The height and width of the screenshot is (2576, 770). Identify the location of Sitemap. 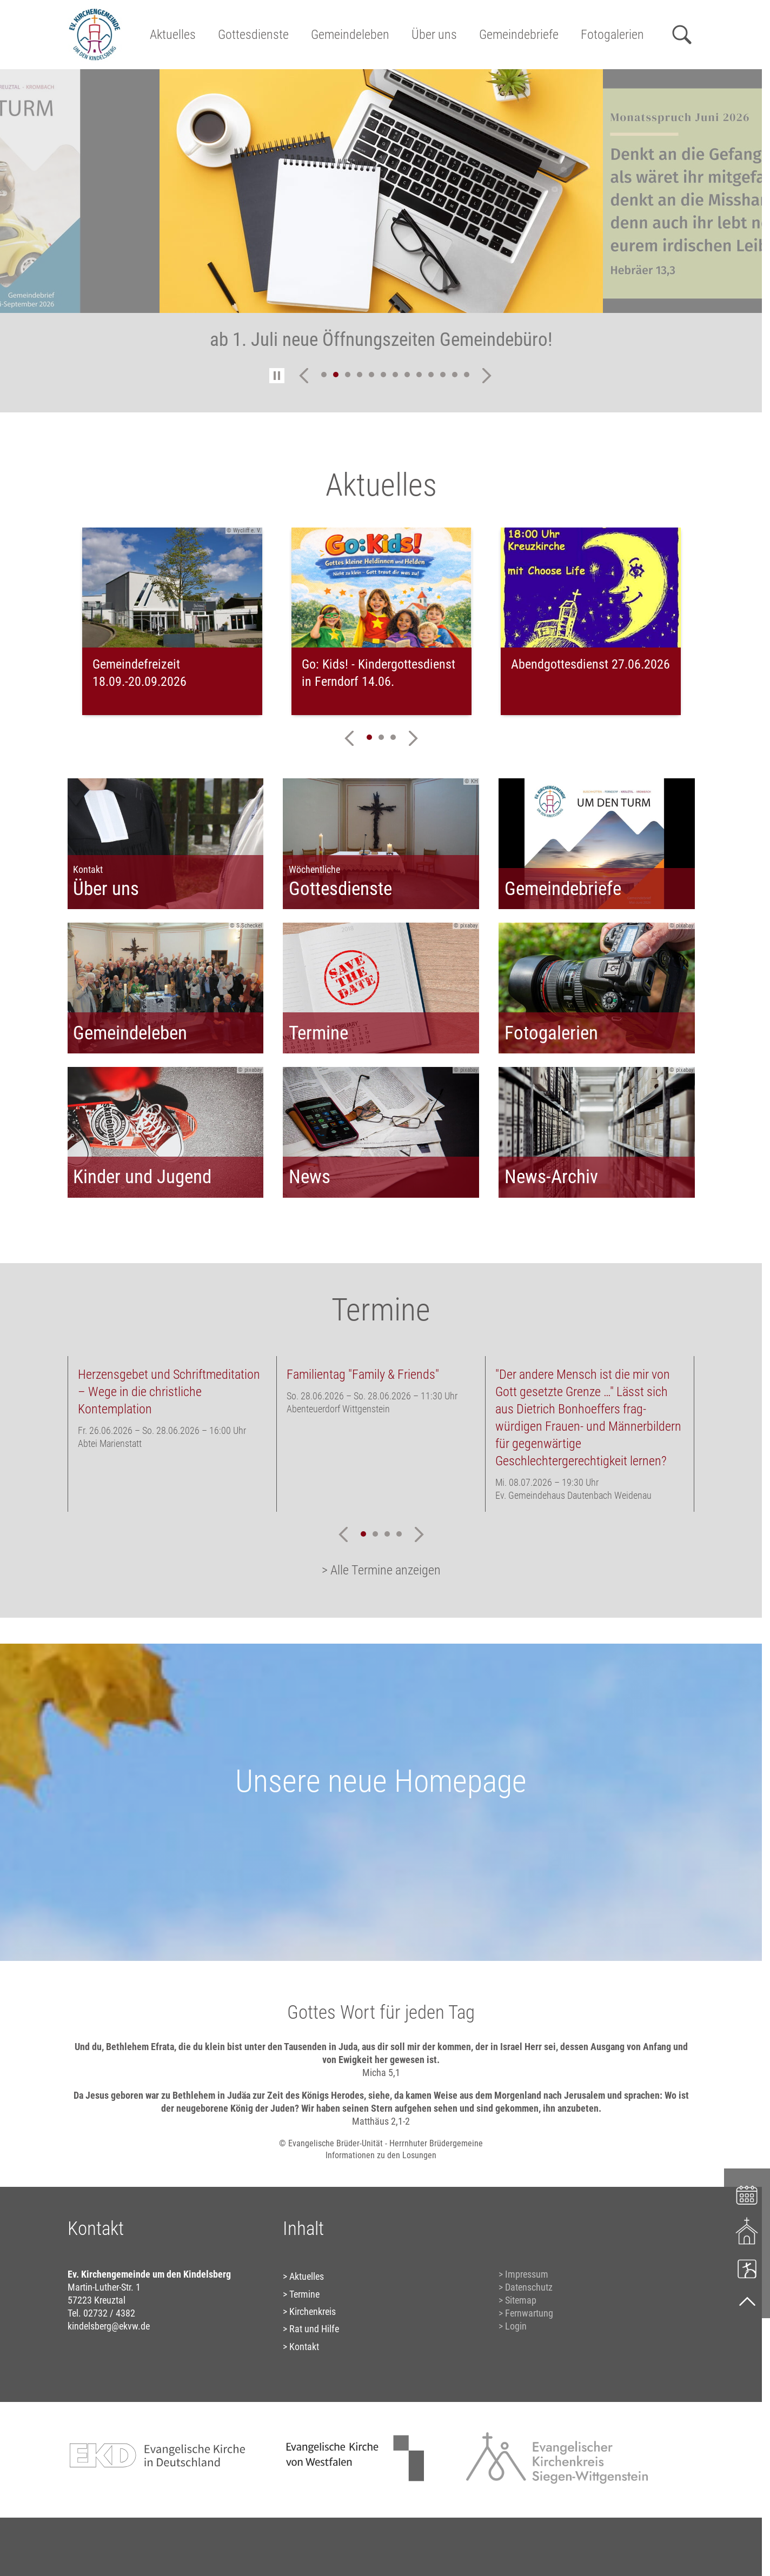
(520, 2300).